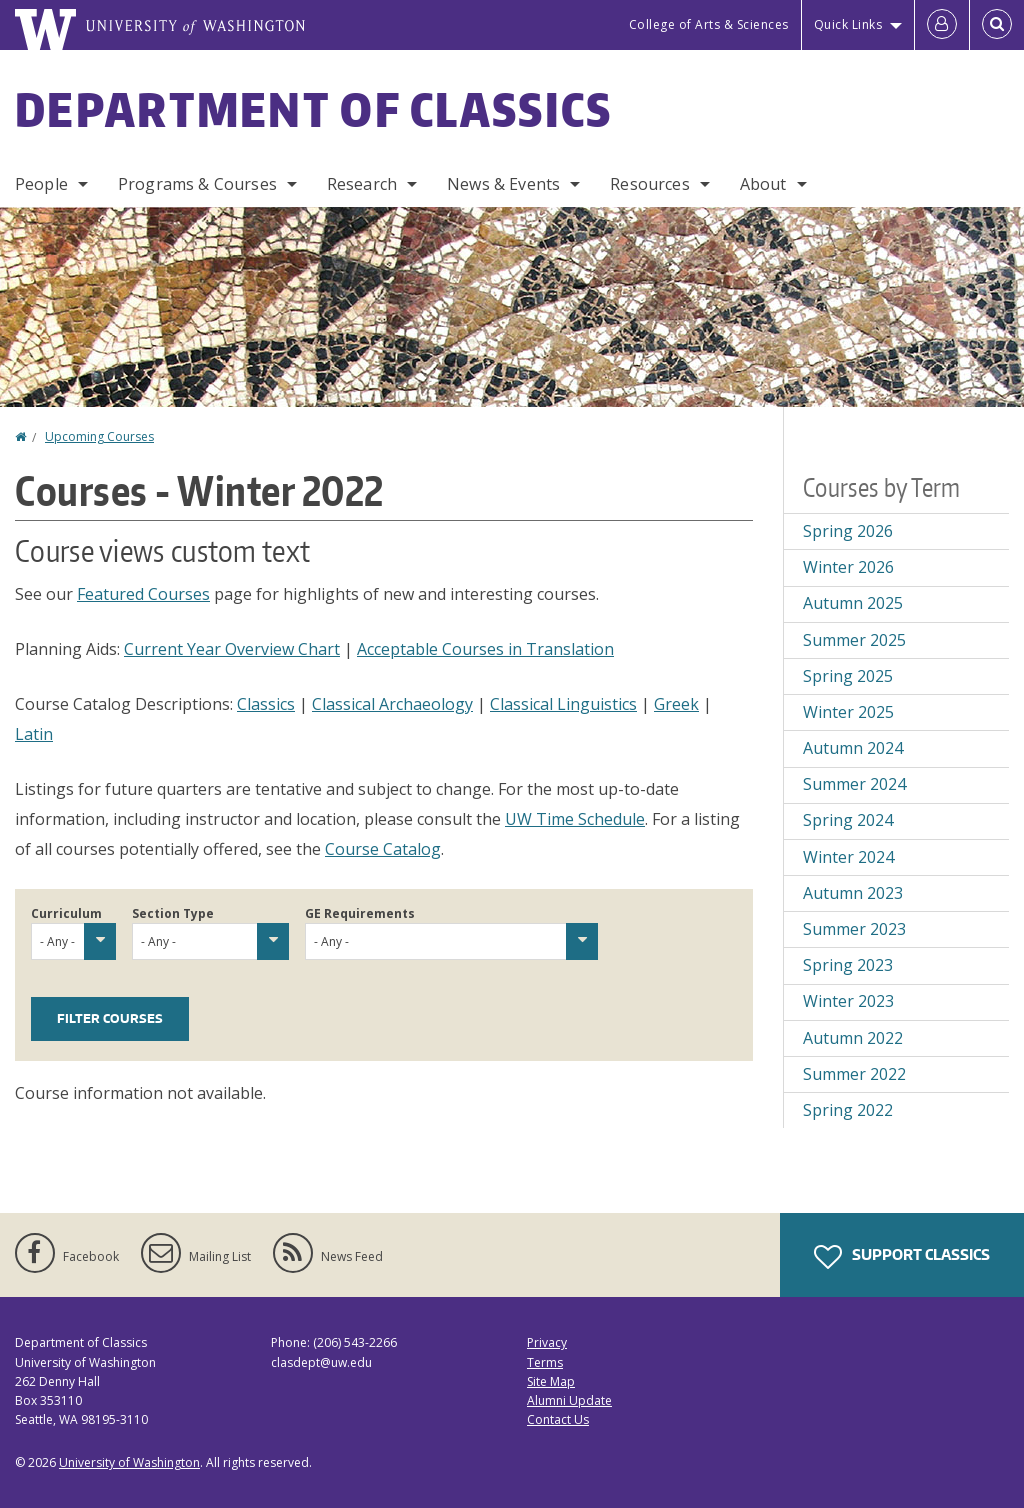 Image resolution: width=1024 pixels, height=1508 pixels. I want to click on Summer 2023, so click(854, 929).